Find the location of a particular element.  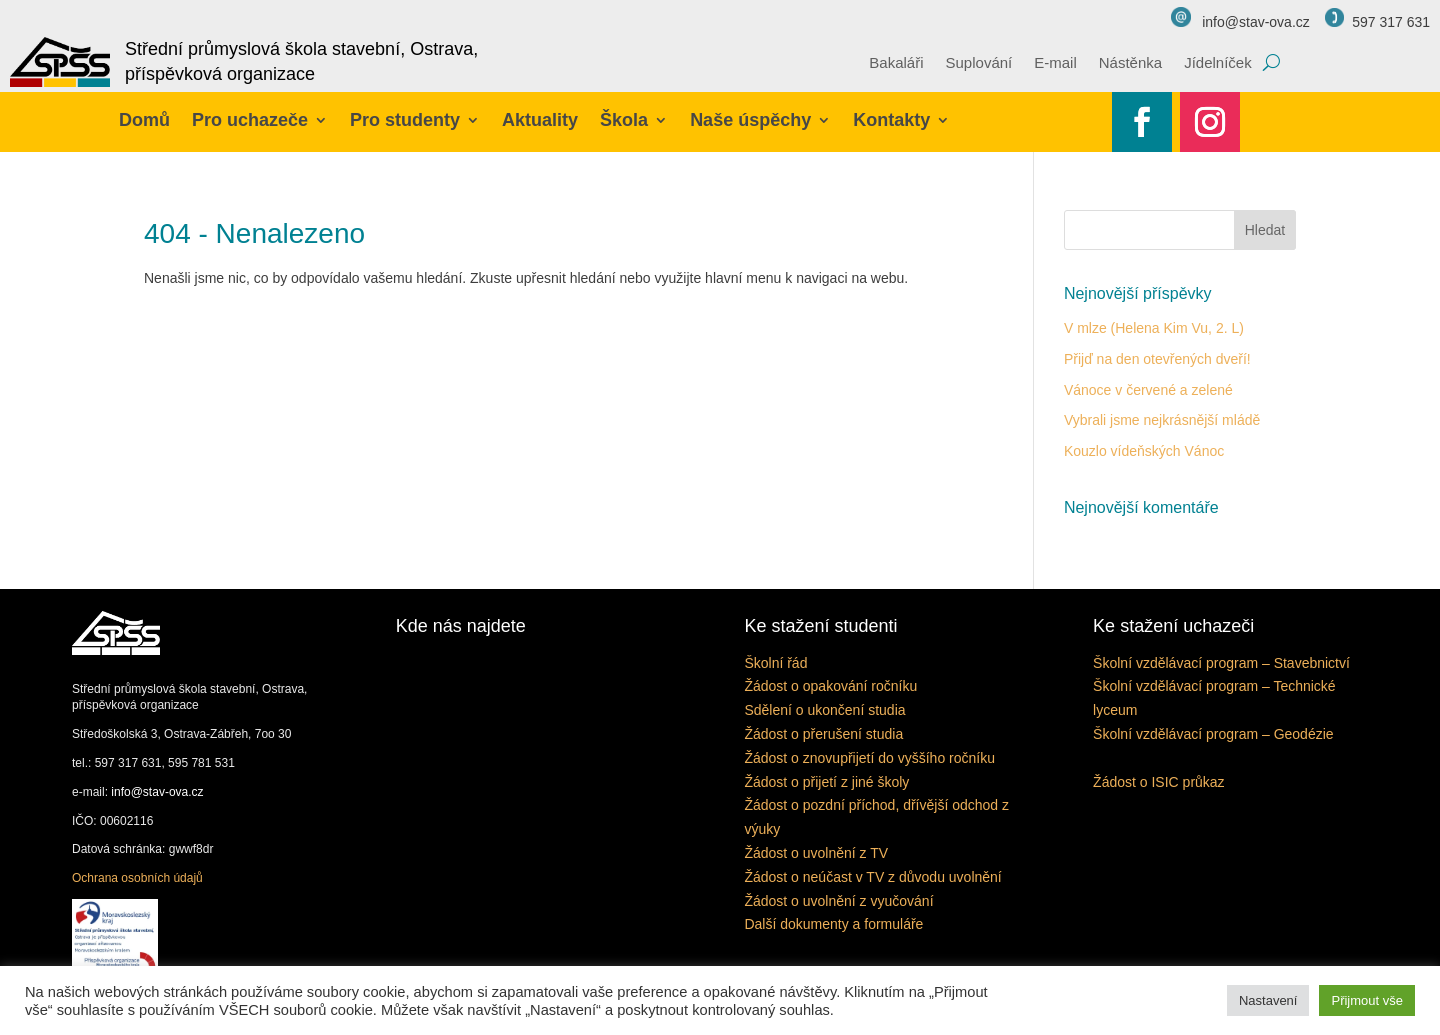

Školní řád is located at coordinates (775, 663).